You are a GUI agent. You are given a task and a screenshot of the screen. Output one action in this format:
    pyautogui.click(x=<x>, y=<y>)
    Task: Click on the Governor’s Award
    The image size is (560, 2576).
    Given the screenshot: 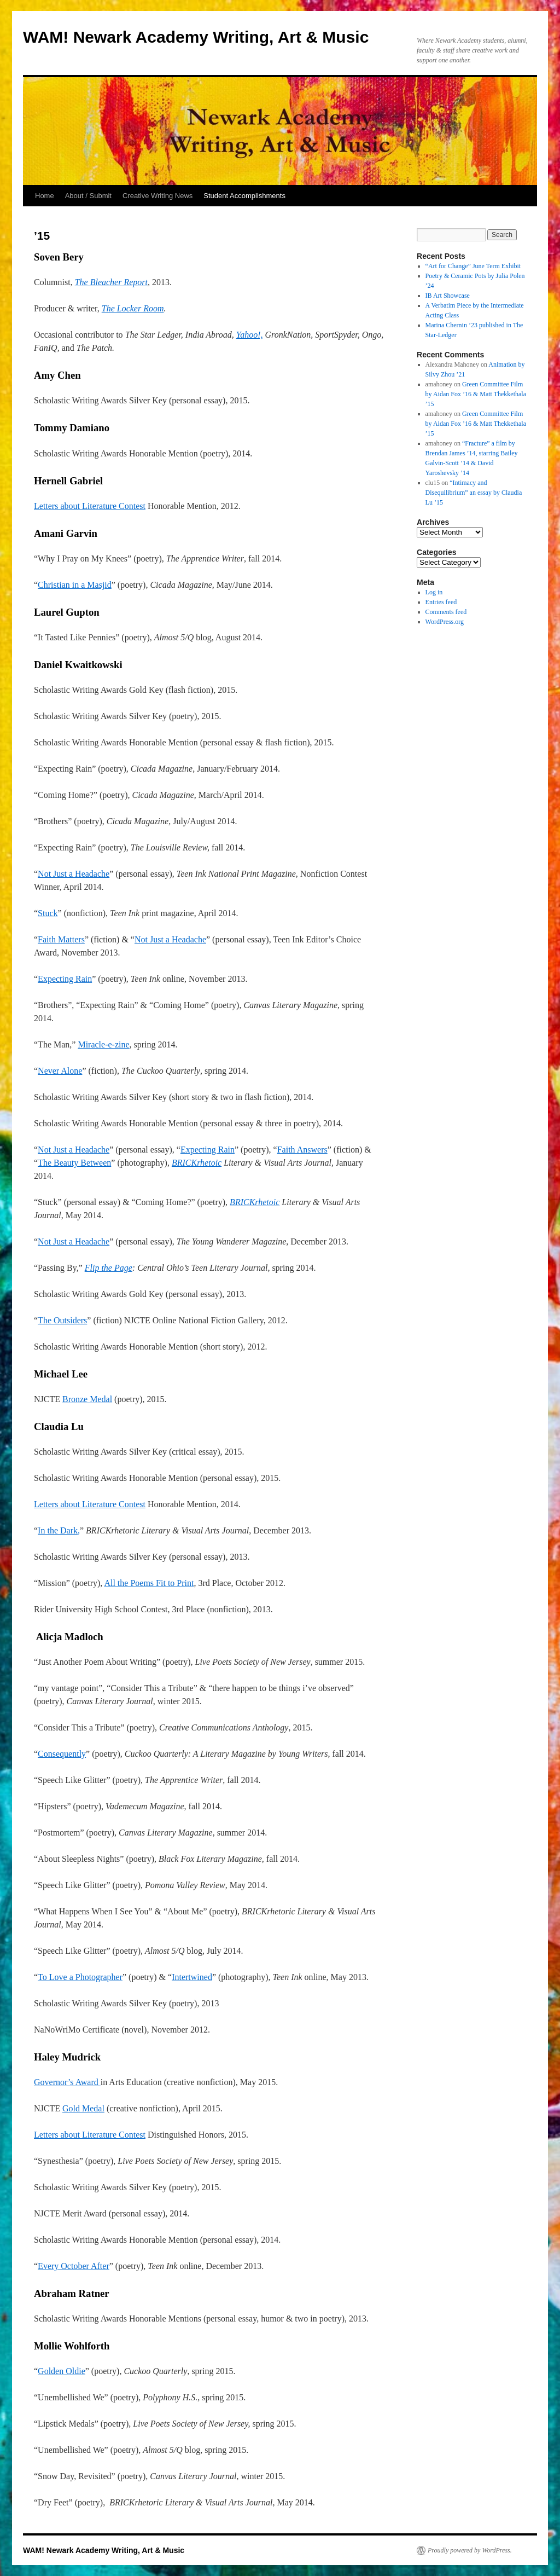 What is the action you would take?
    pyautogui.click(x=67, y=2082)
    